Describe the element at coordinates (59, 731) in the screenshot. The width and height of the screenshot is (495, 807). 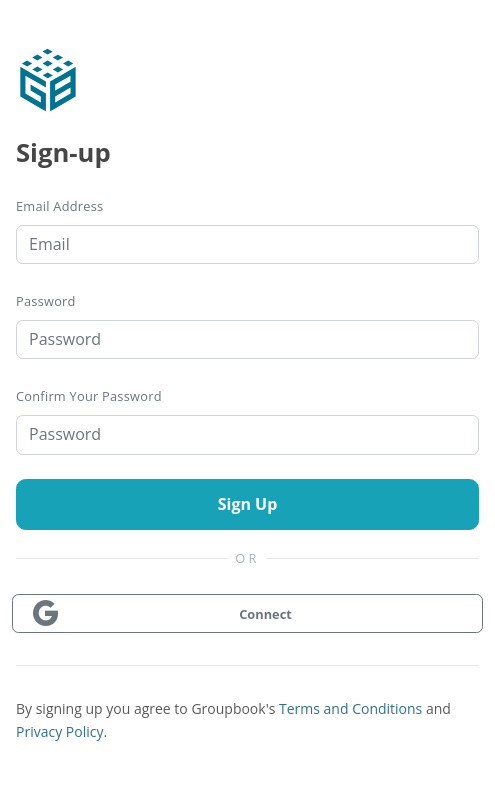
I see `Privacy Policy` at that location.